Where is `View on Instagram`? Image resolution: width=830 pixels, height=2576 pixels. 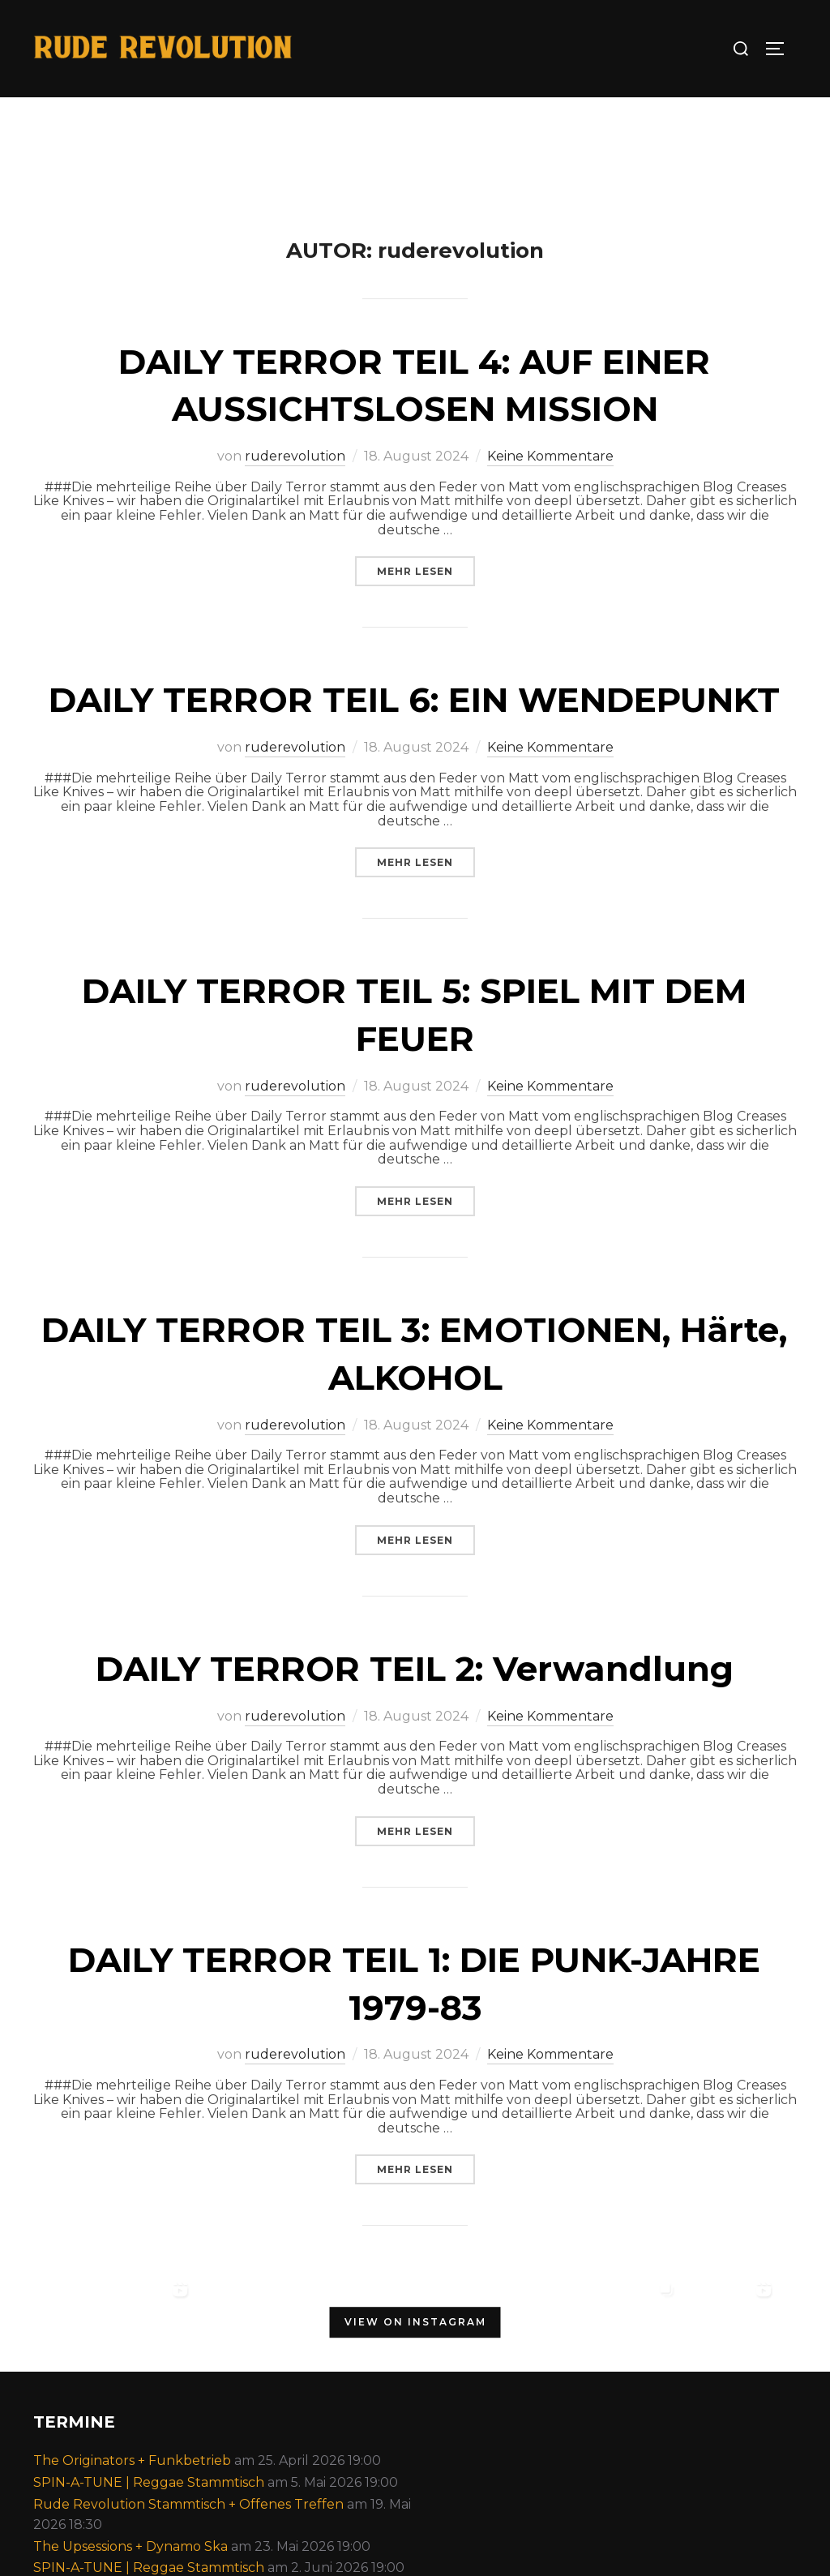 View on Instagram is located at coordinates (415, 2323).